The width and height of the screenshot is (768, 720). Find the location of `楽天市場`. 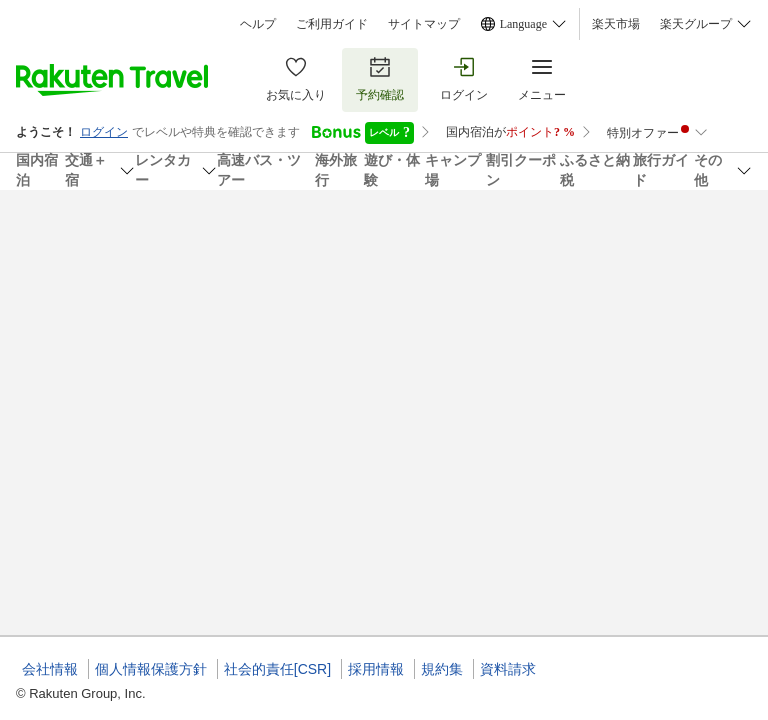

楽天市場 is located at coordinates (616, 24).